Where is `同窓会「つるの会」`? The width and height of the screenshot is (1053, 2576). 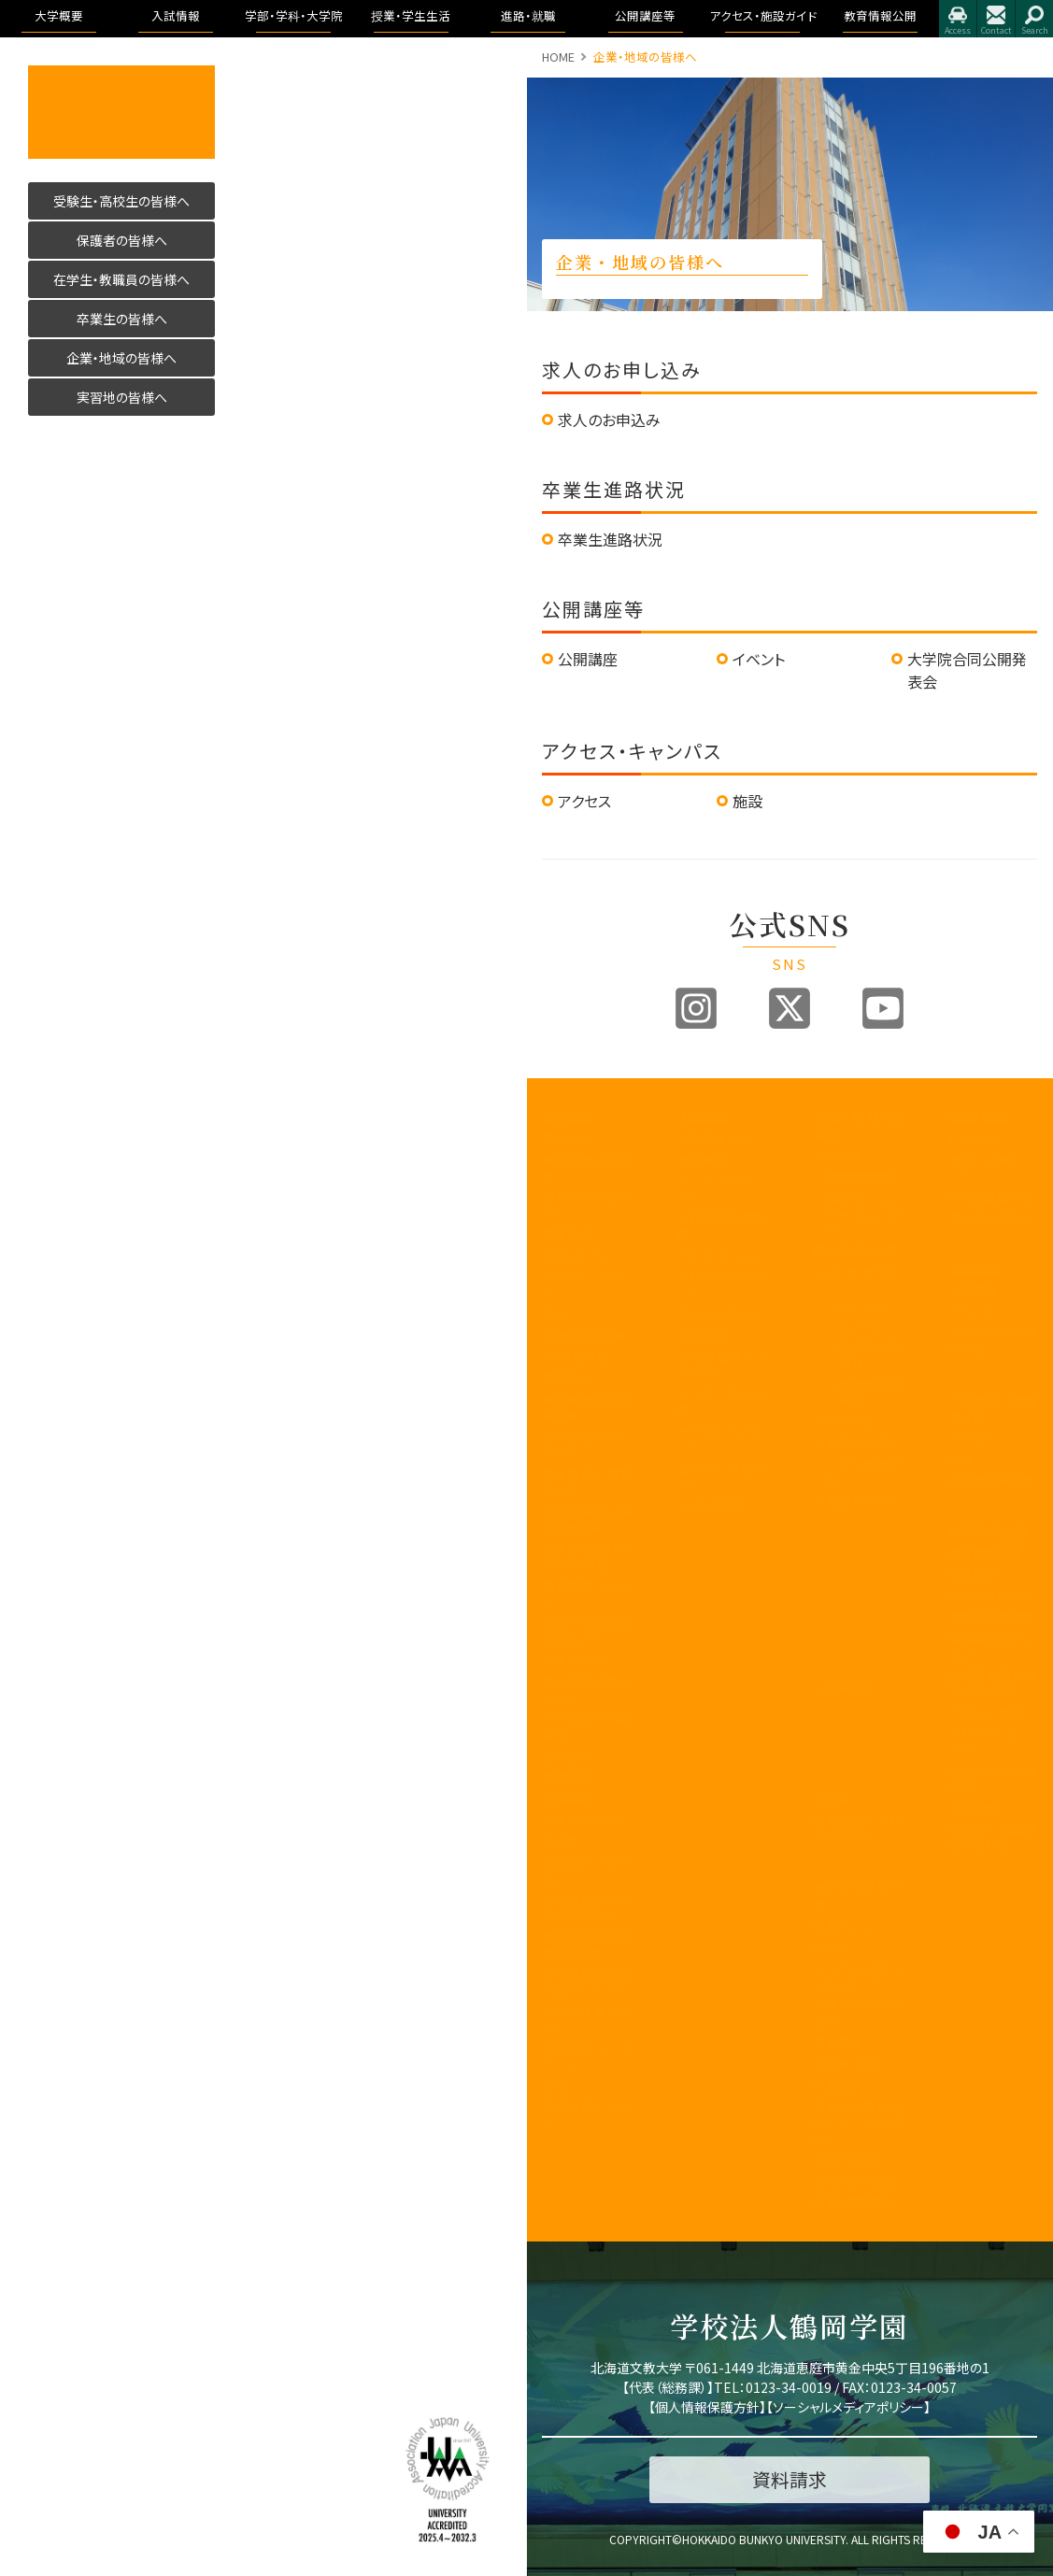 同窓会「つるの会」 is located at coordinates (586, 1870).